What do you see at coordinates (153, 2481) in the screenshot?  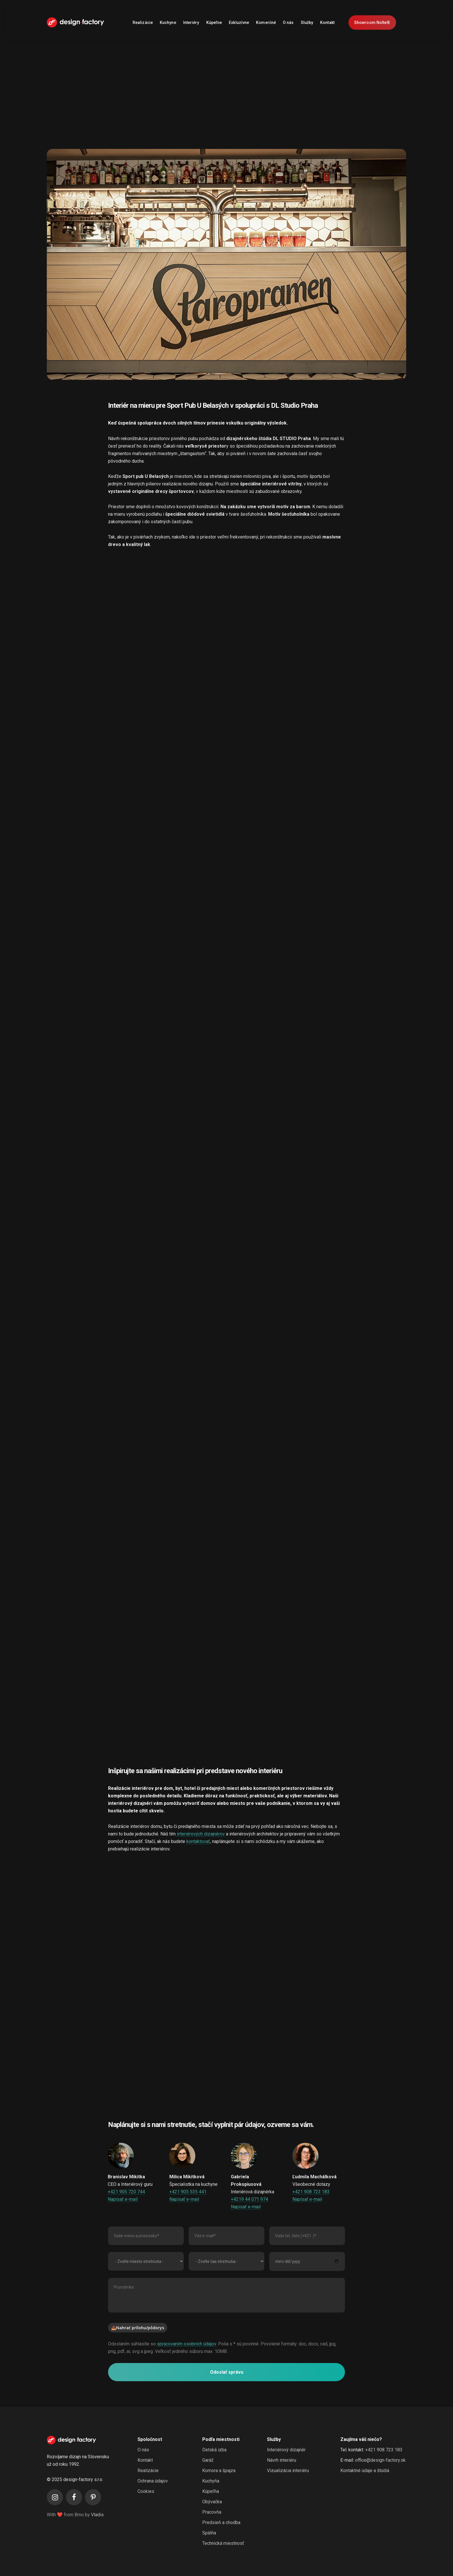 I see `Ochrana údajov` at bounding box center [153, 2481].